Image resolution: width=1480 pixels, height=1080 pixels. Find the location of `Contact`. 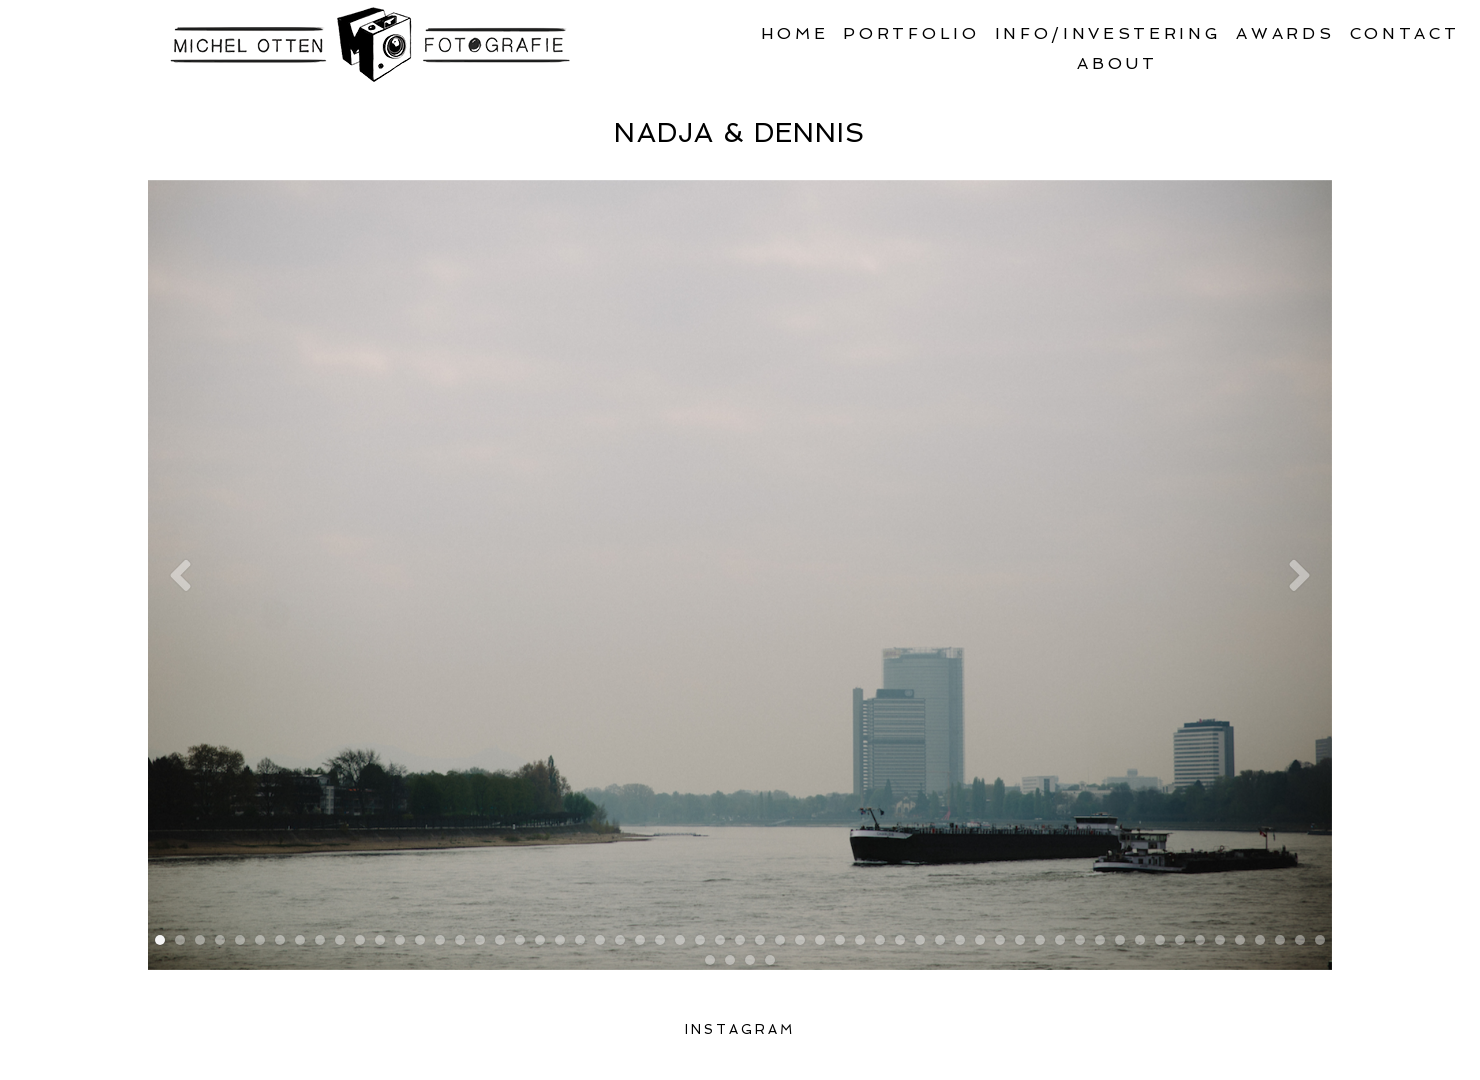

Contact is located at coordinates (1405, 33).